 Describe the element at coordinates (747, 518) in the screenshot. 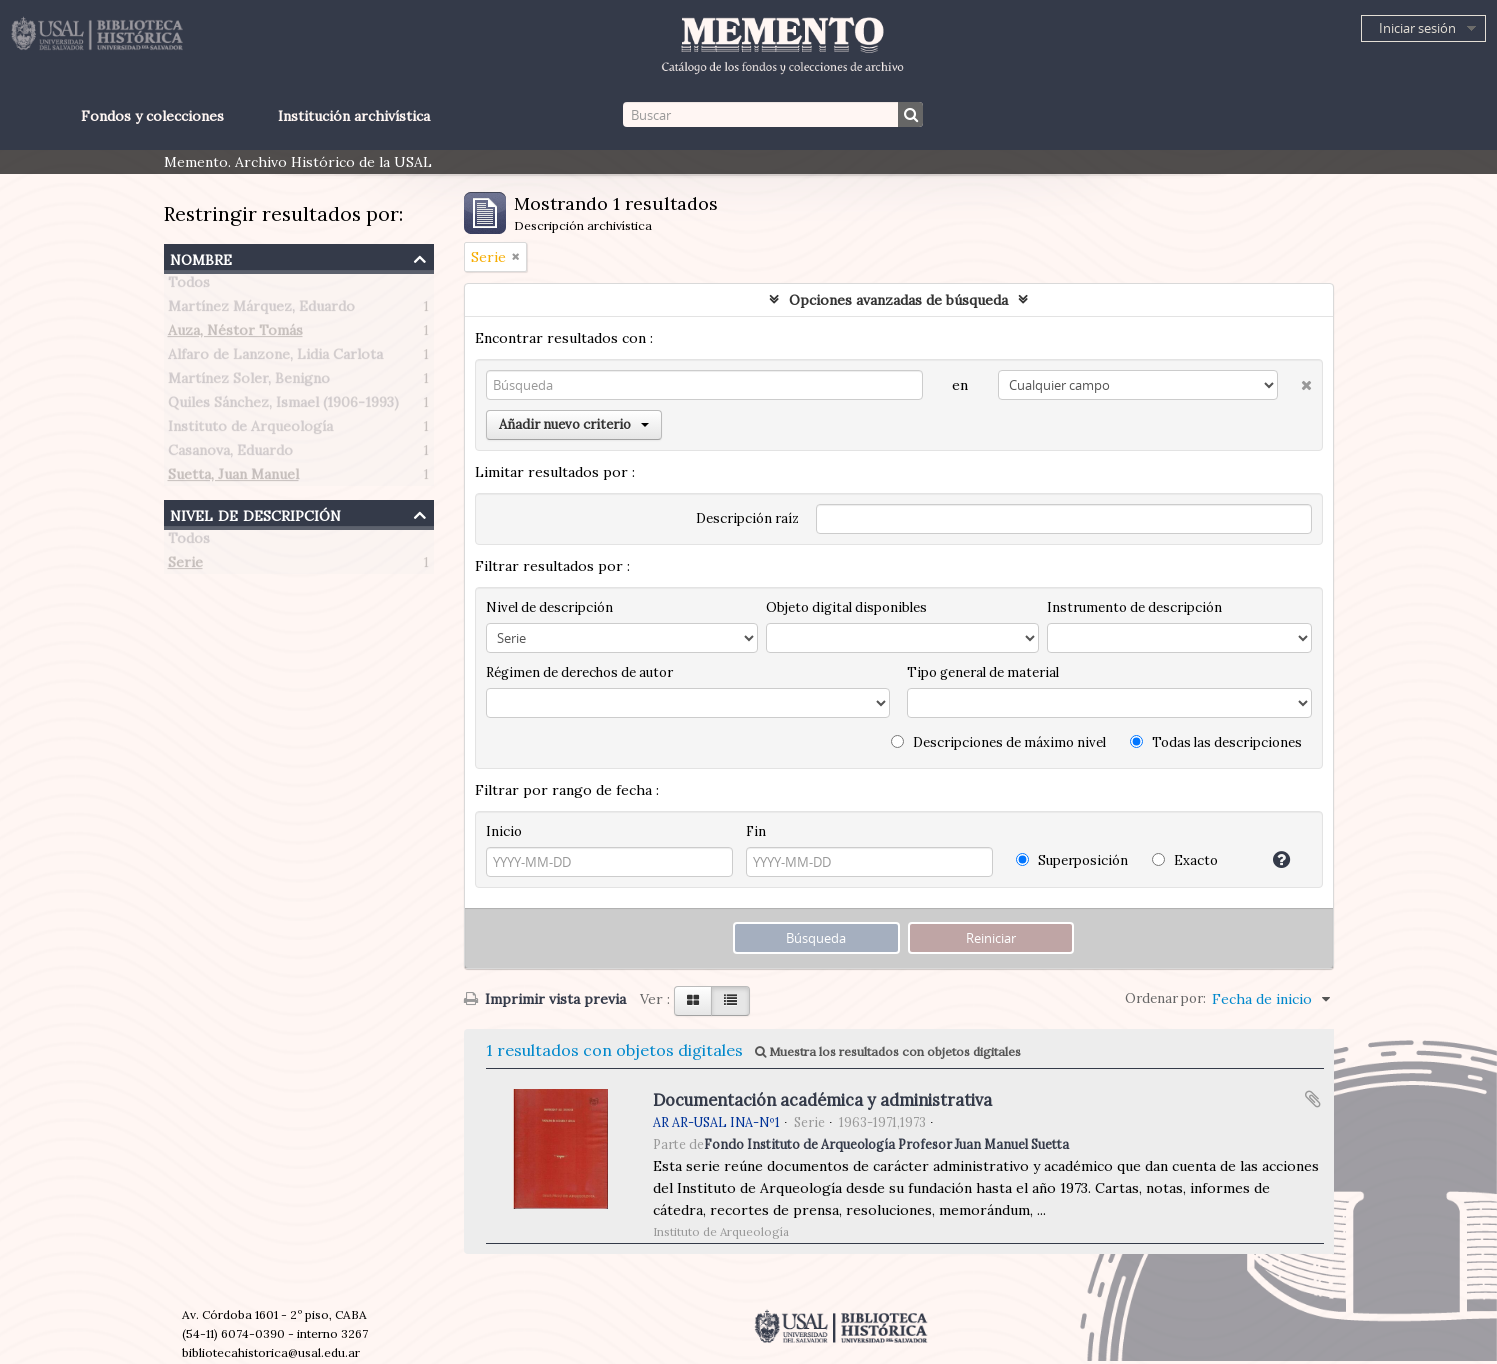

I see `Descripción raíz` at that location.